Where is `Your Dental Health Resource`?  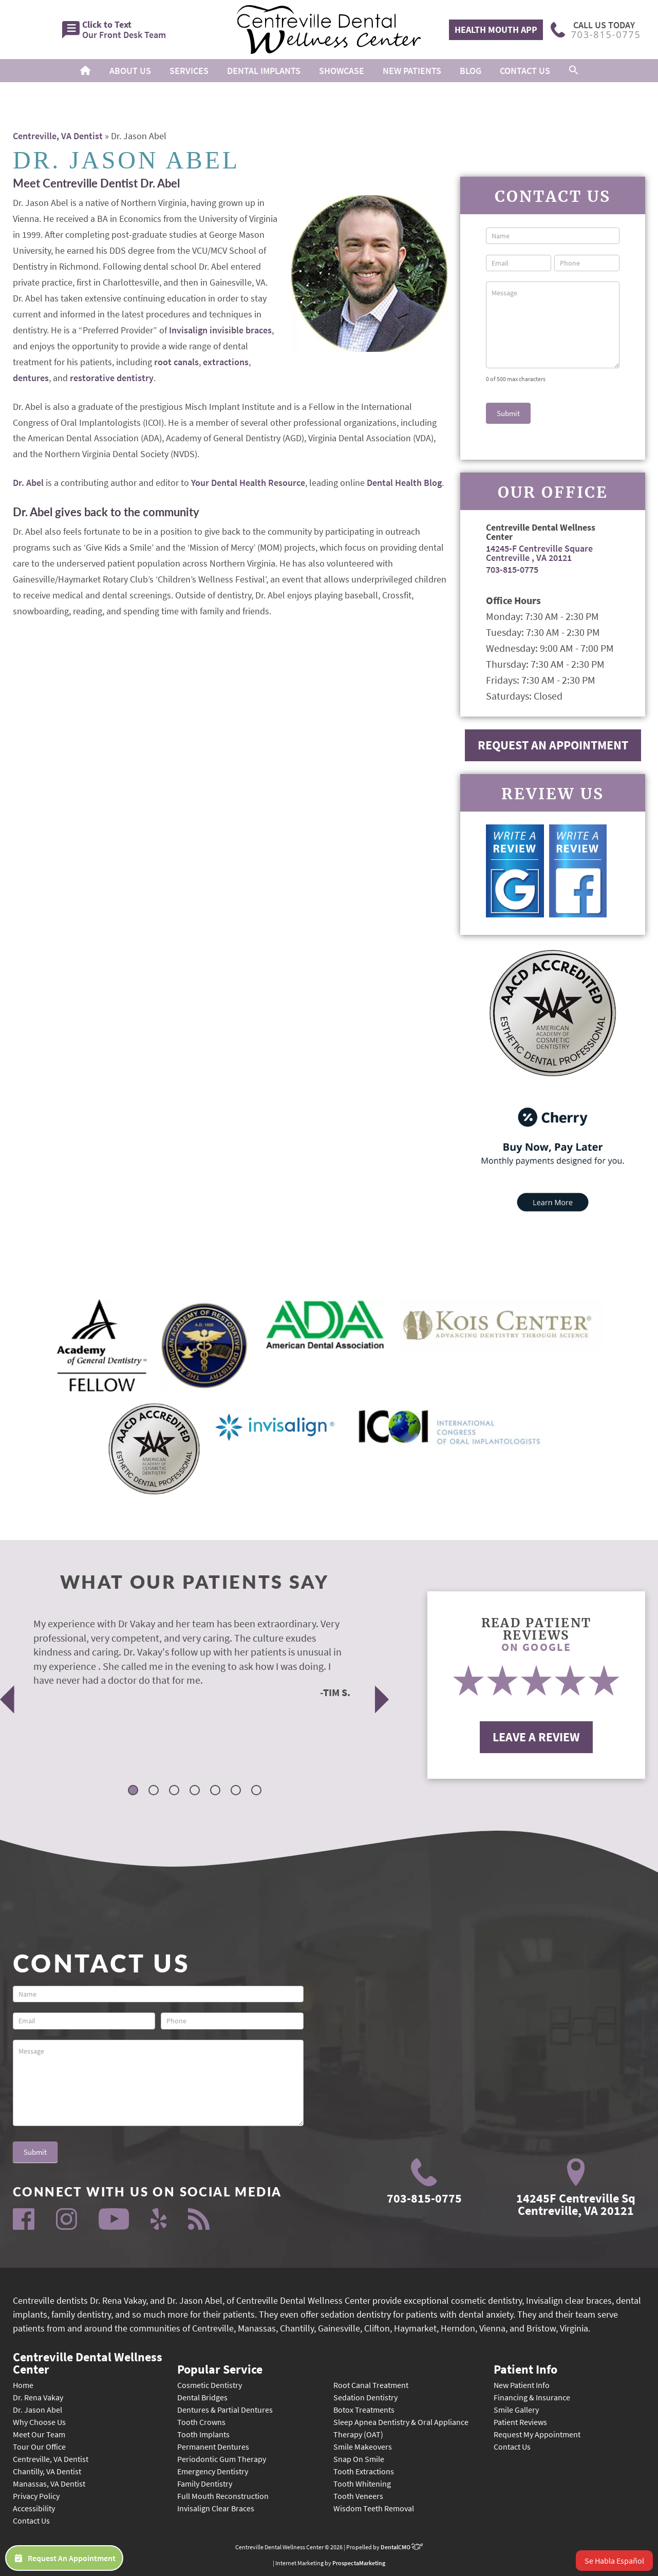
Your Dental Health Resource is located at coordinates (248, 482).